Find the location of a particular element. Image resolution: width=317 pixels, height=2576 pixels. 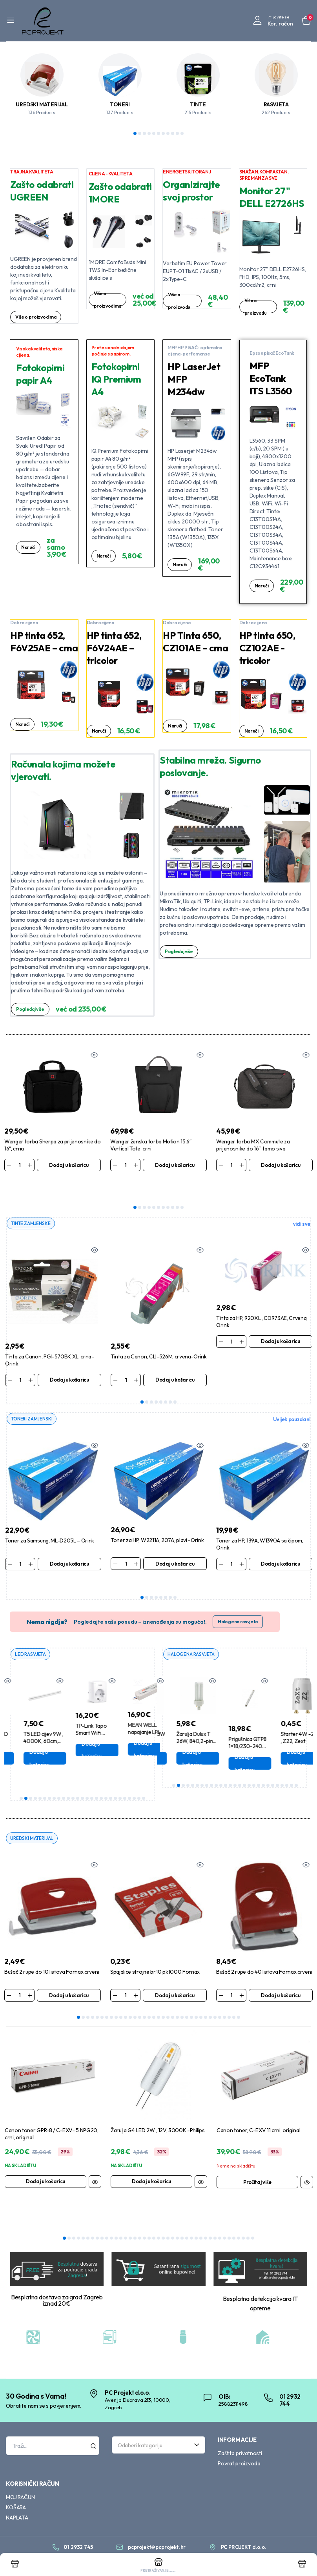

8 [tab] is located at coordinates (167, 133).